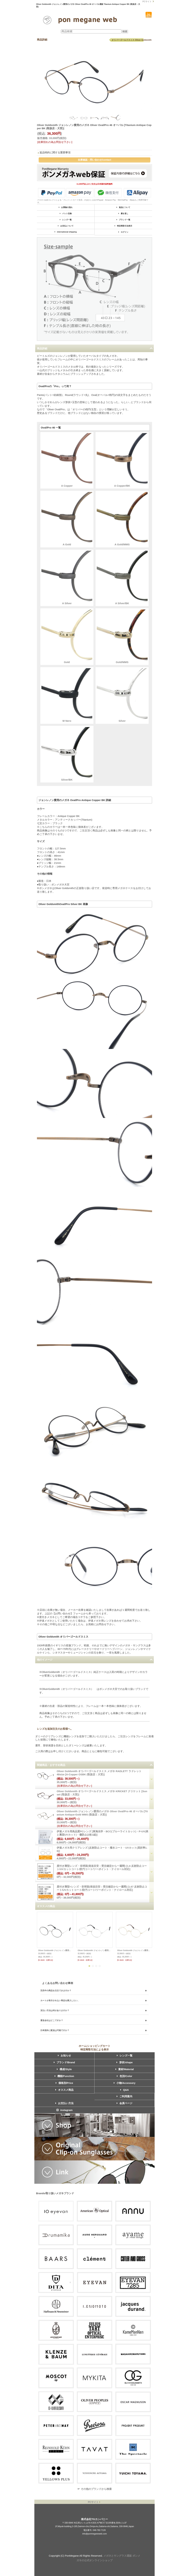 This screenshot has width=189, height=2576. What do you see at coordinates (123, 232) in the screenshot?
I see `ログイン` at bounding box center [123, 232].